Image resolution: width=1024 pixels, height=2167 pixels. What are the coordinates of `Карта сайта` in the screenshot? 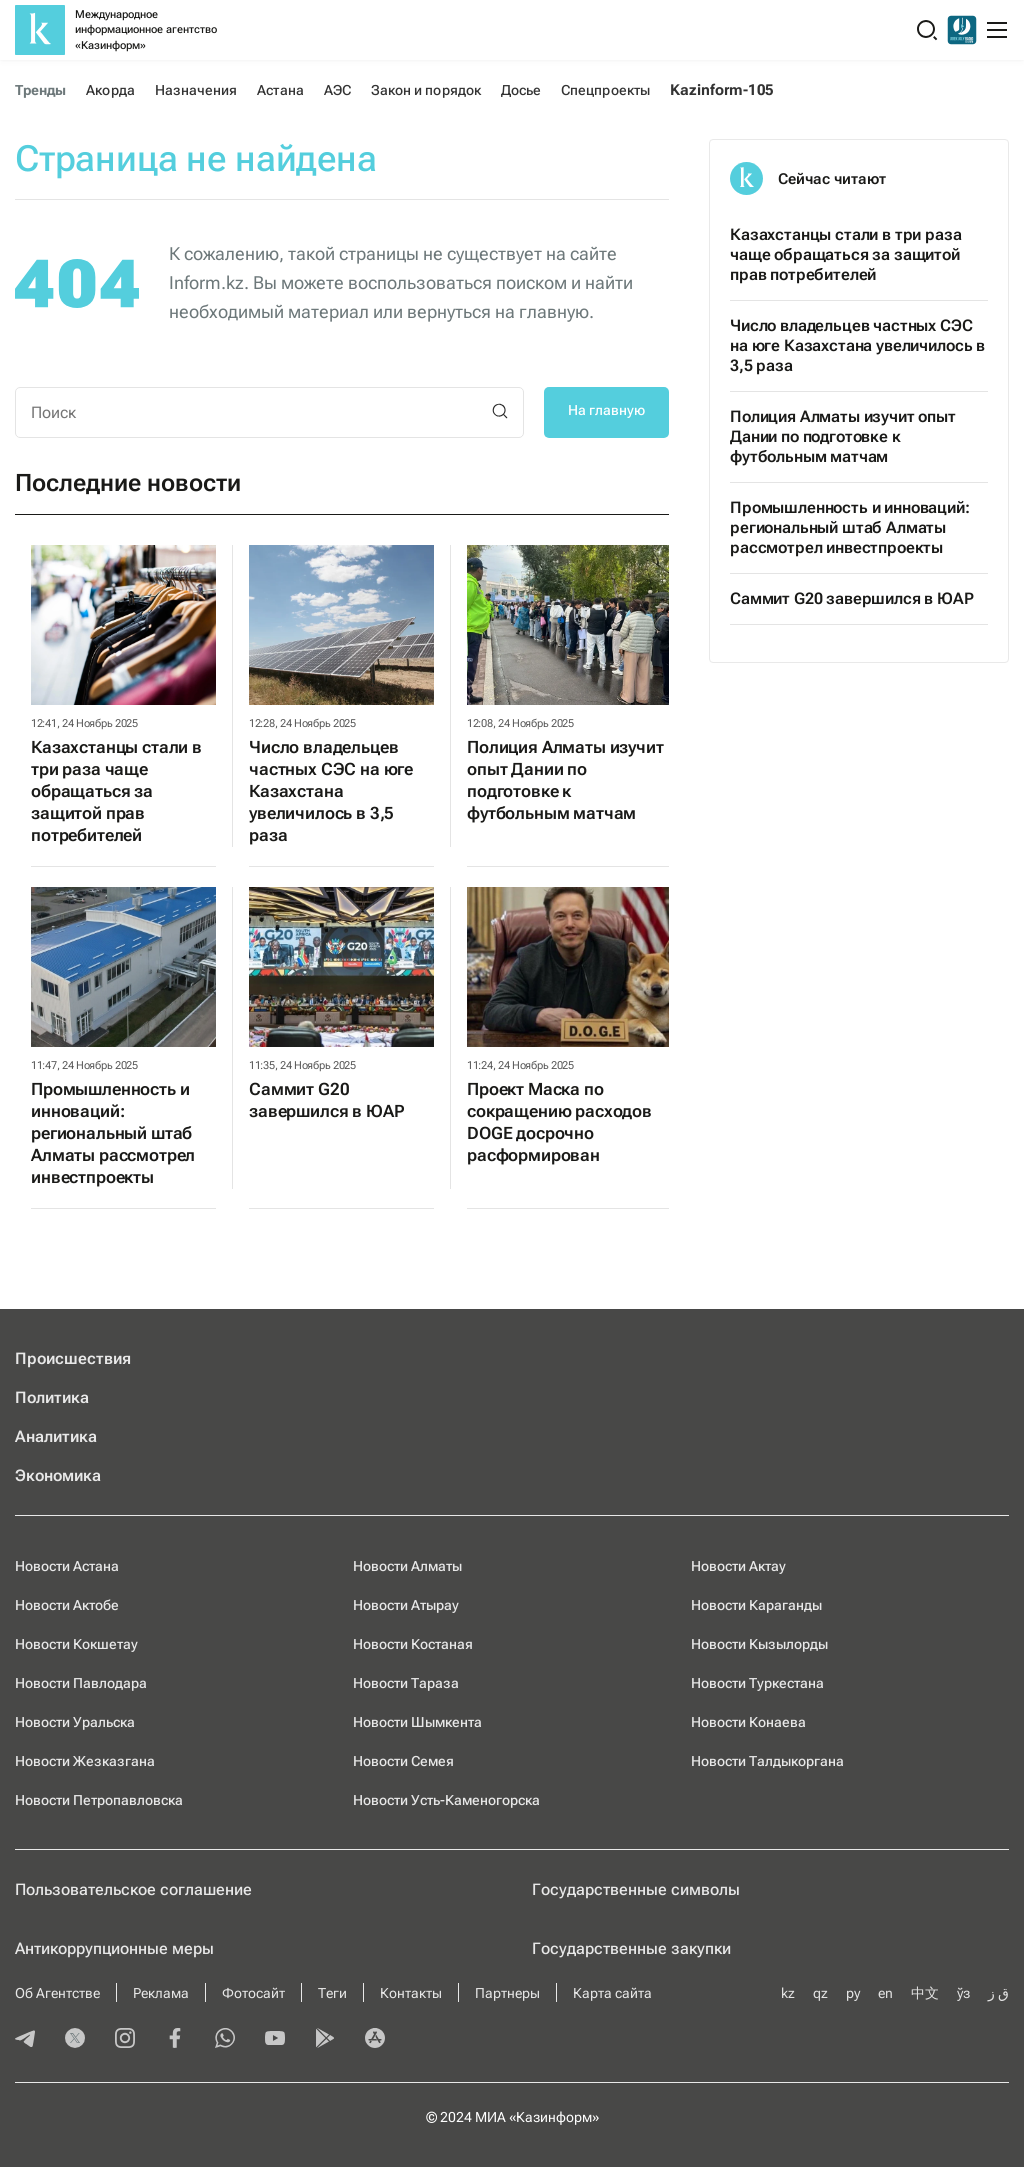 It's located at (612, 1993).